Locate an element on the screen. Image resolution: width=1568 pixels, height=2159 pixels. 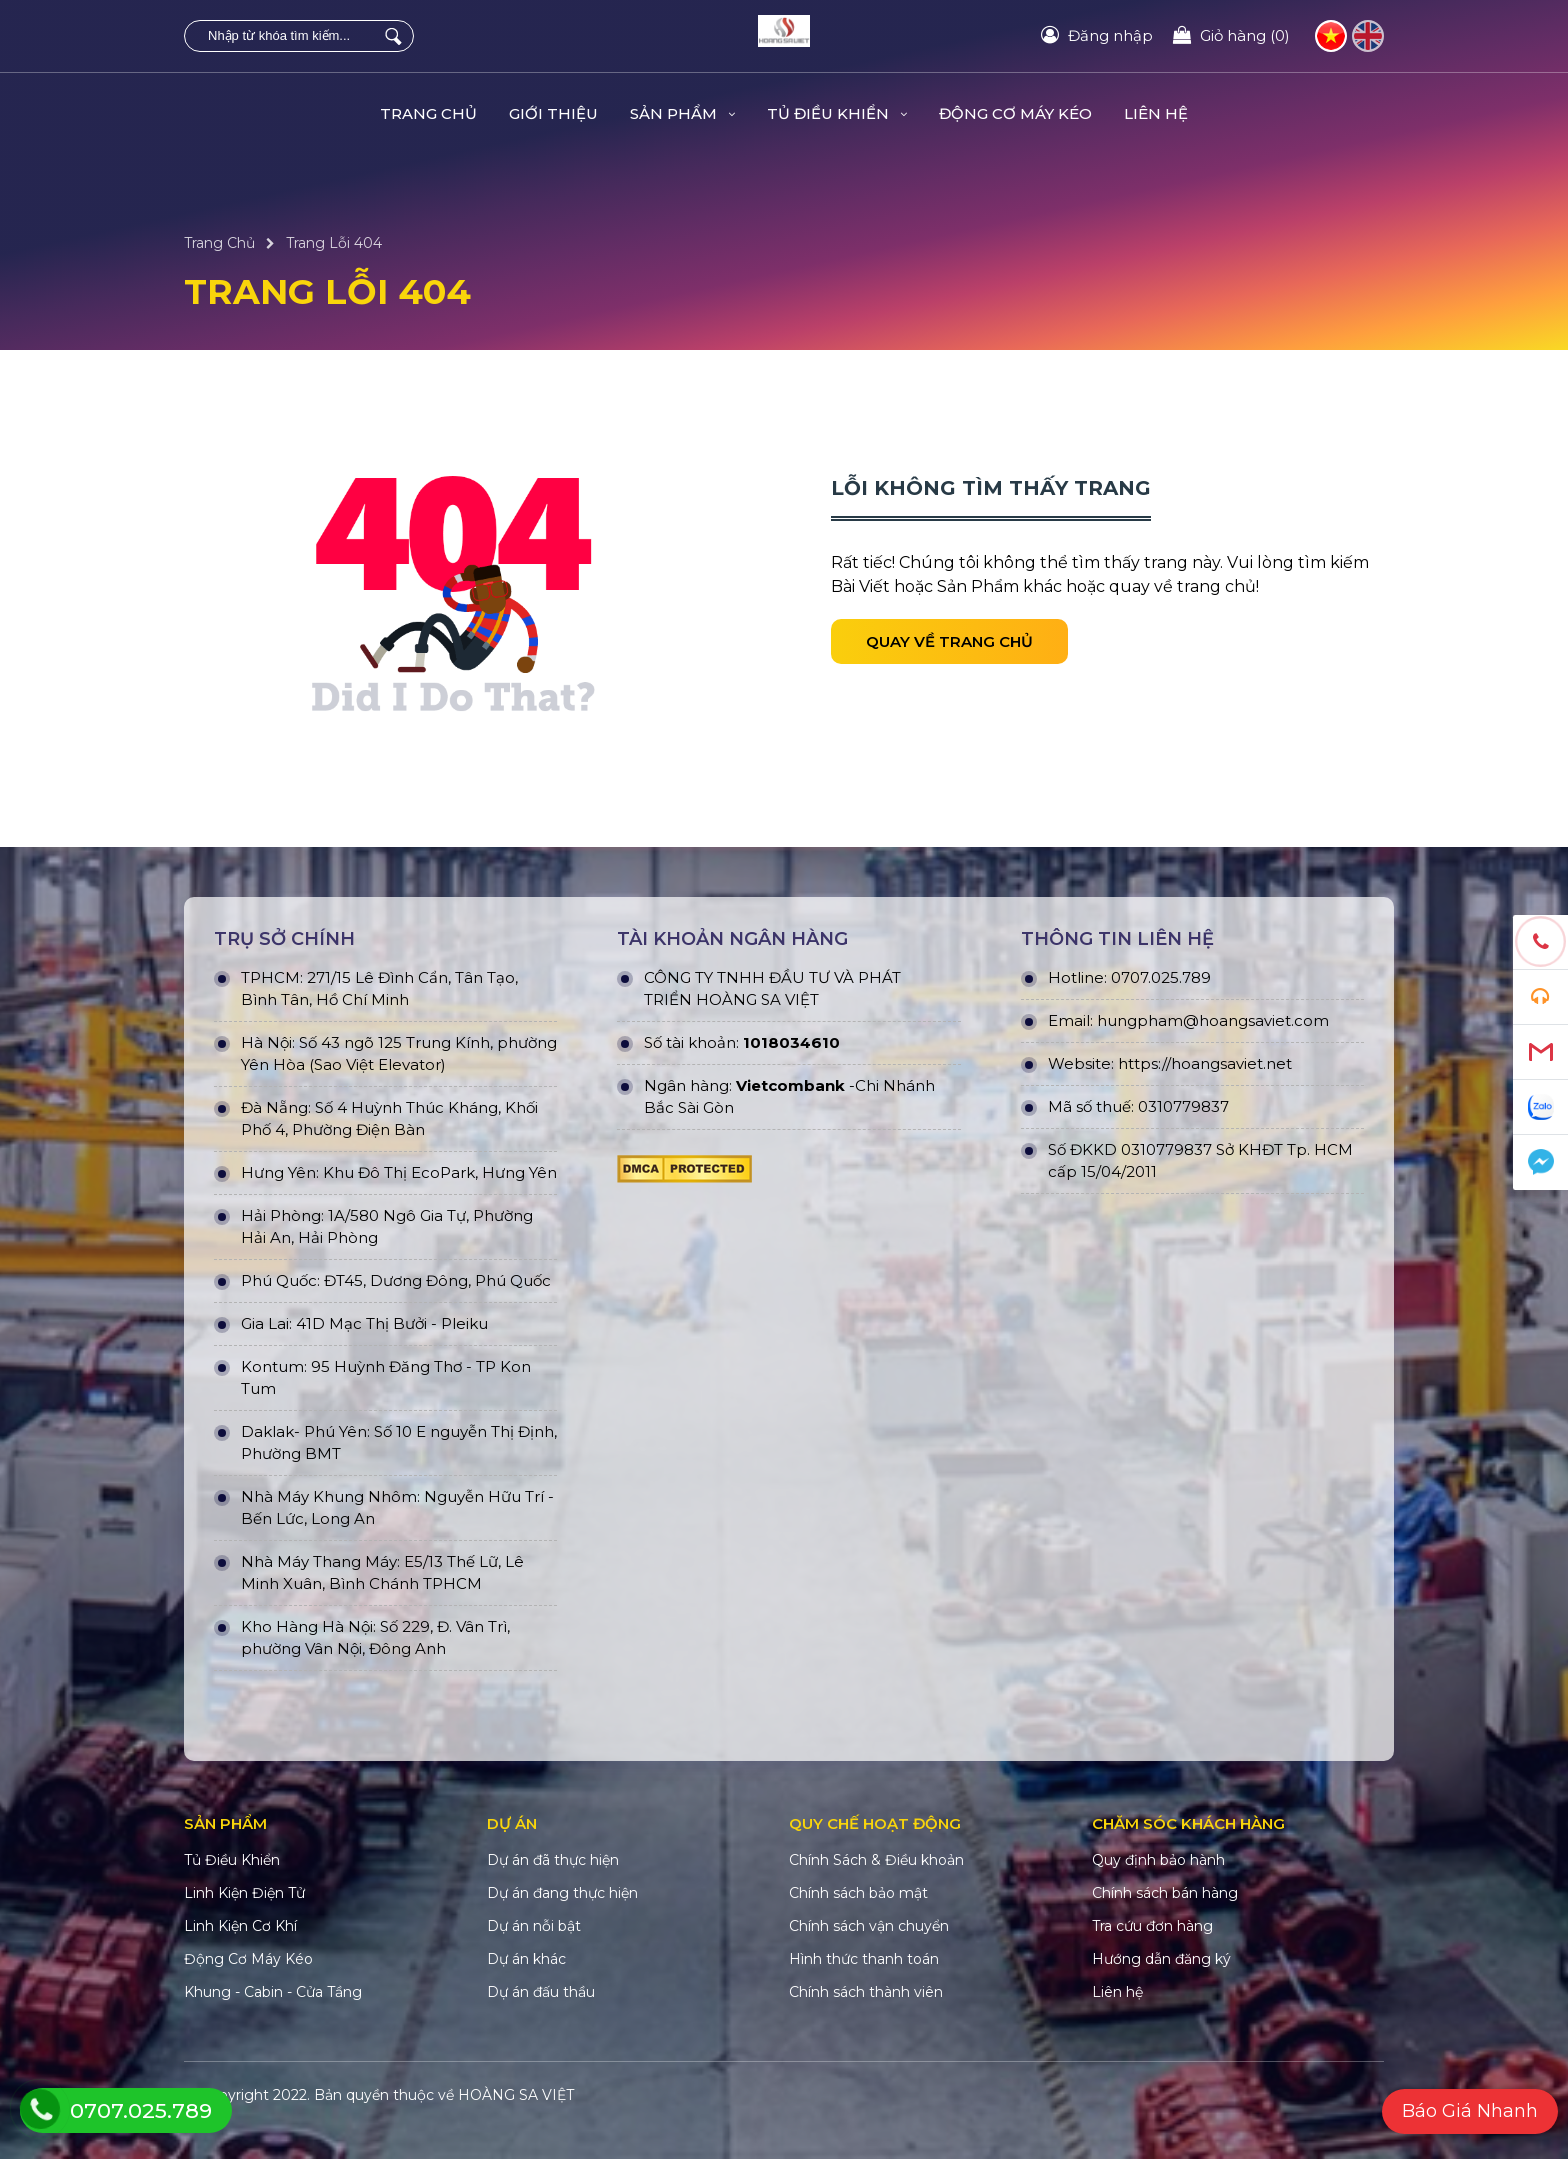
Sản Phẩm is located at coordinates (682, 113).